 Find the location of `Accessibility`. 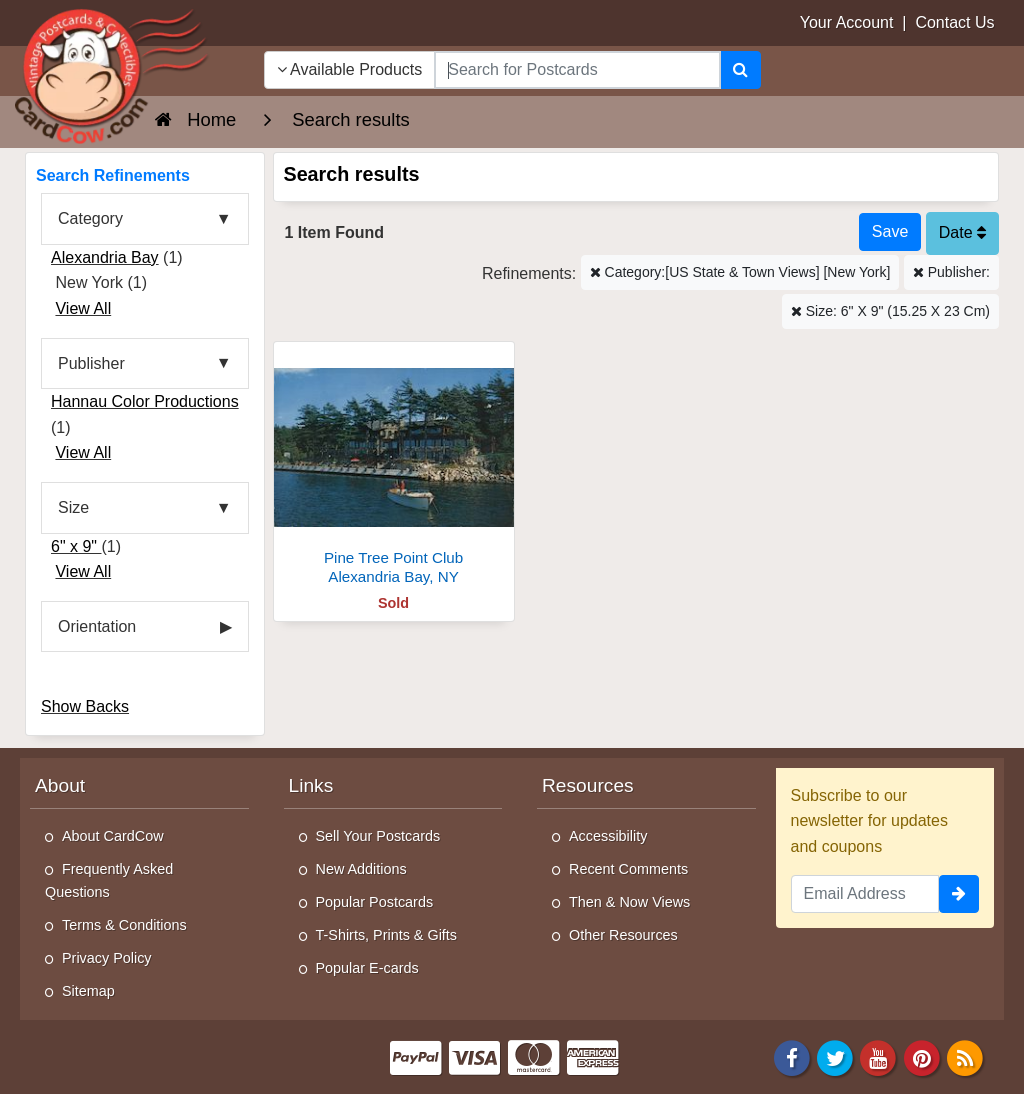

Accessibility is located at coordinates (608, 836).